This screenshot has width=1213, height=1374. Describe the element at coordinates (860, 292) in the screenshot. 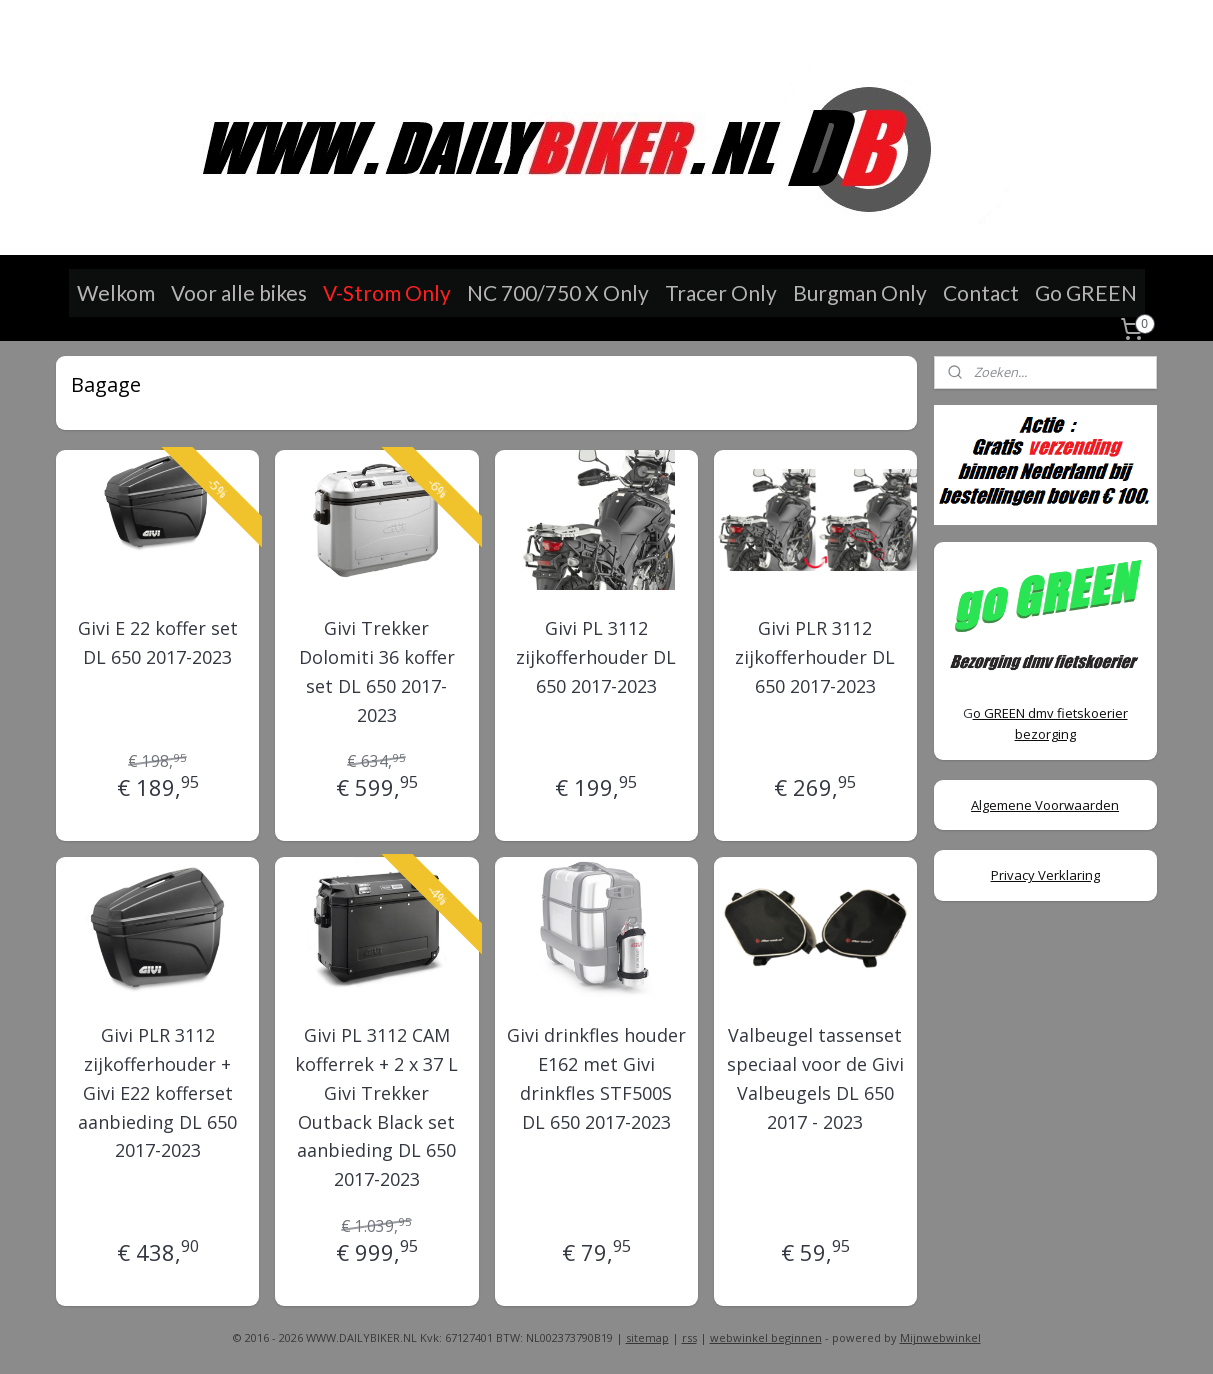

I see `Burgman Only` at that location.